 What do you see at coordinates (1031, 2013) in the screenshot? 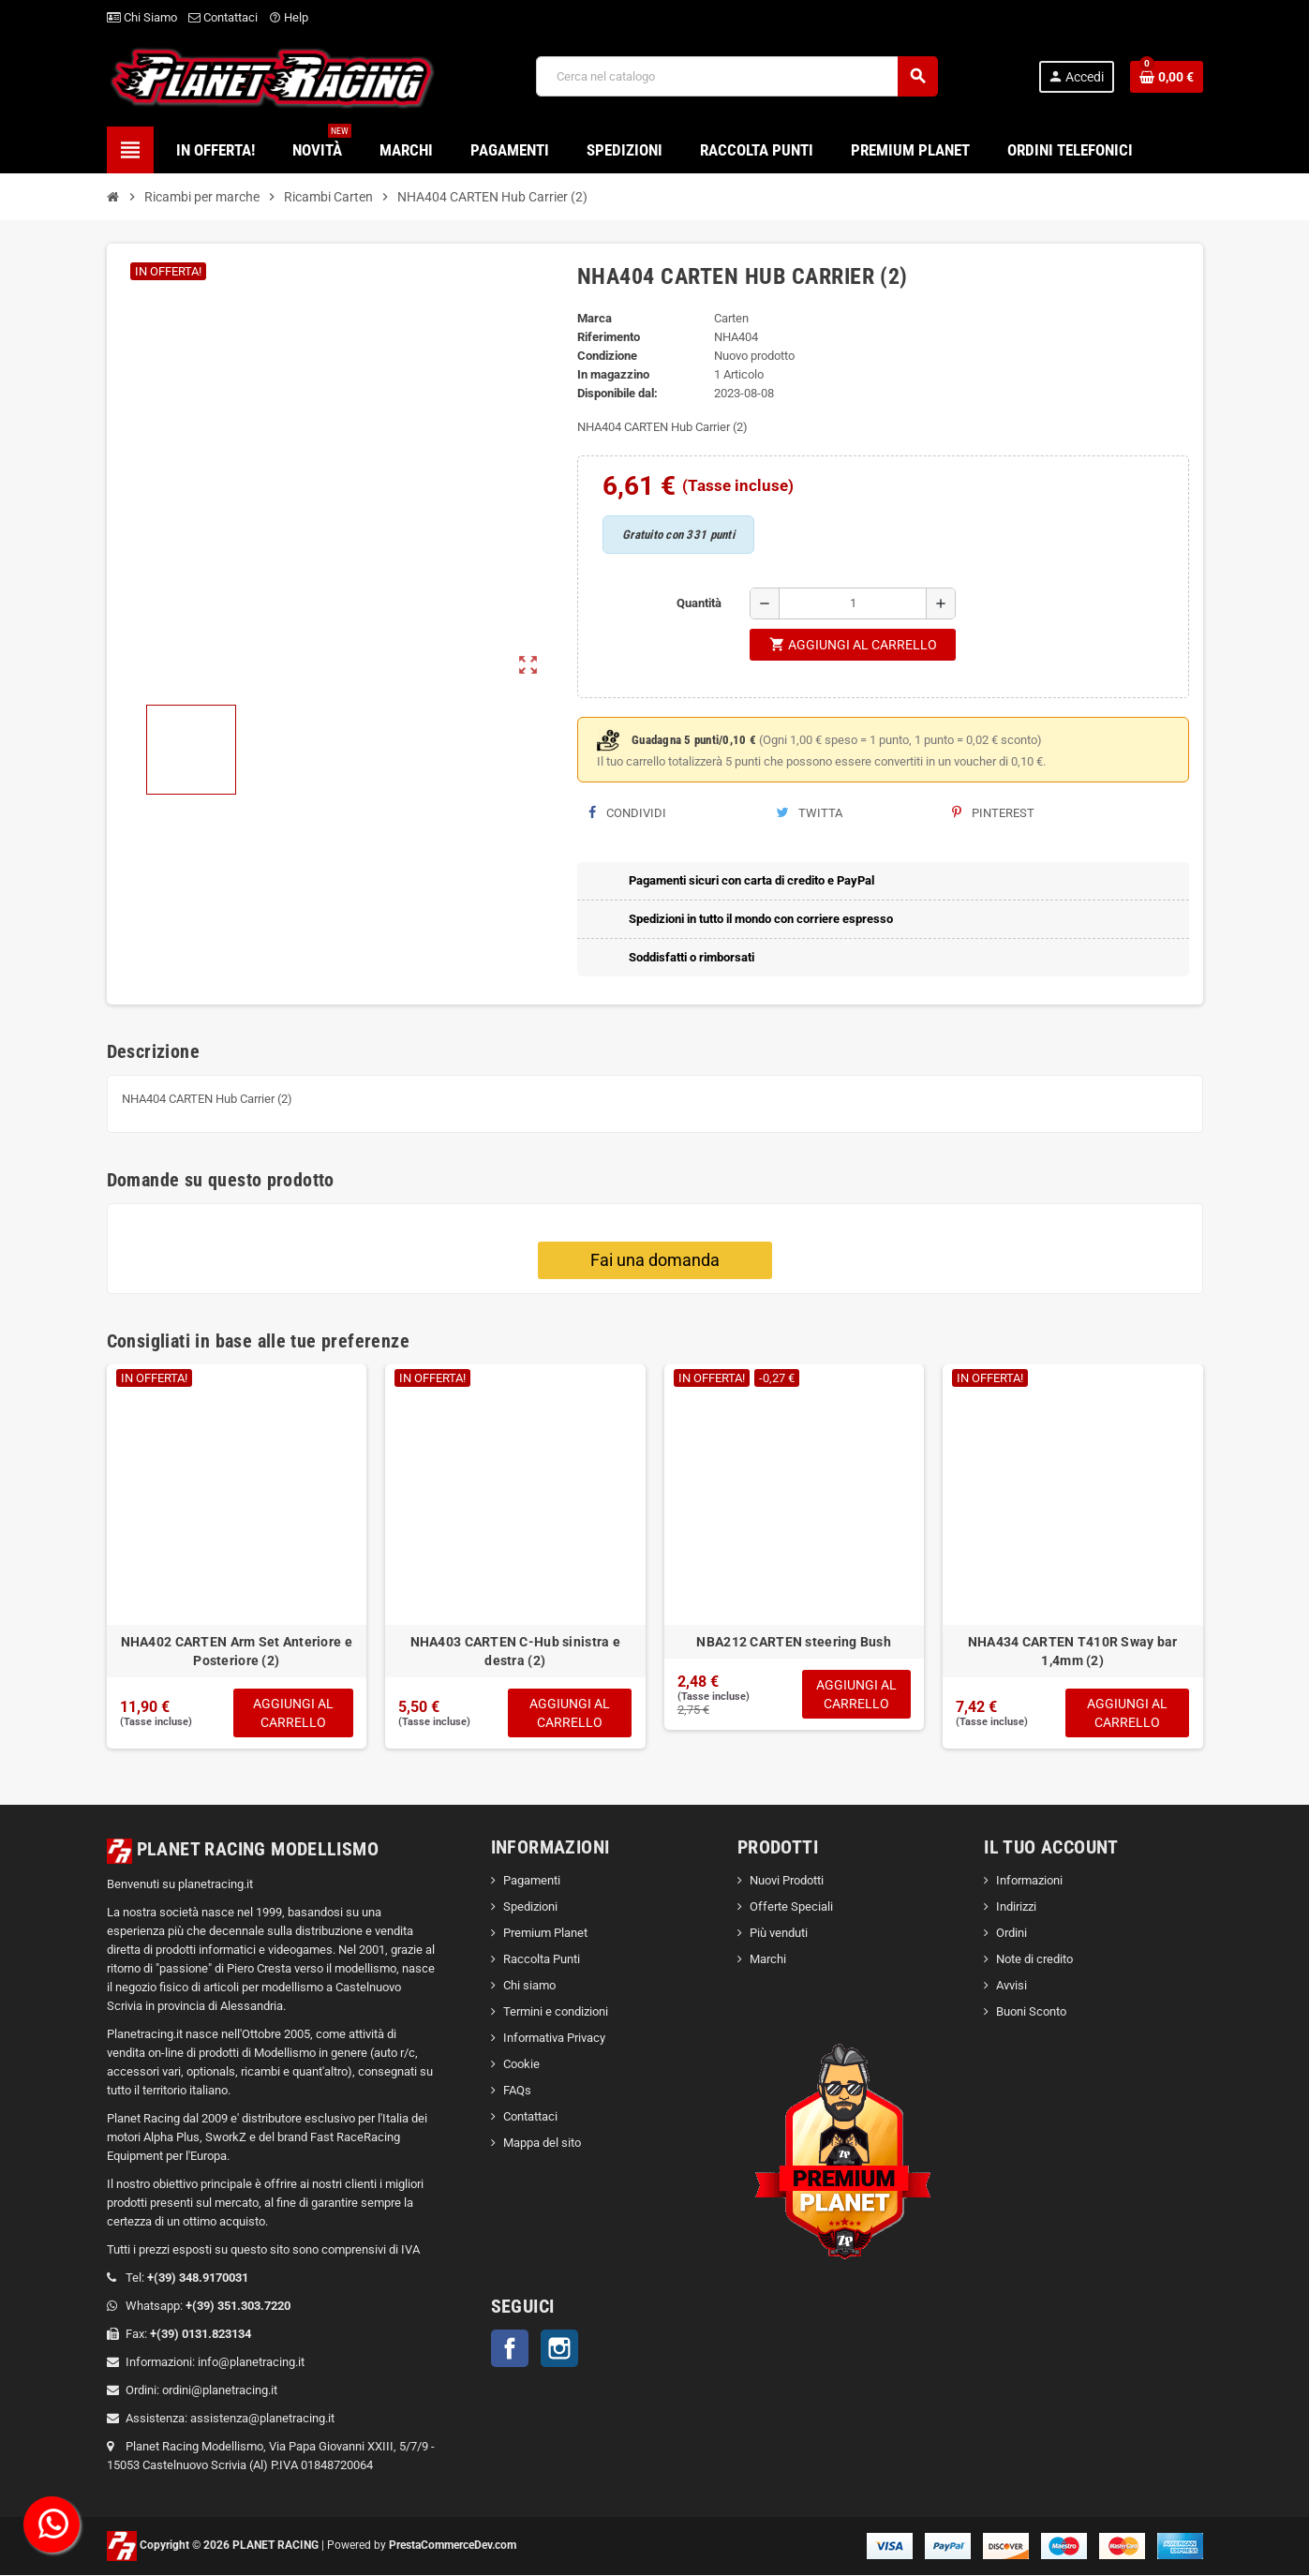
I see `Buoni Sconto` at bounding box center [1031, 2013].